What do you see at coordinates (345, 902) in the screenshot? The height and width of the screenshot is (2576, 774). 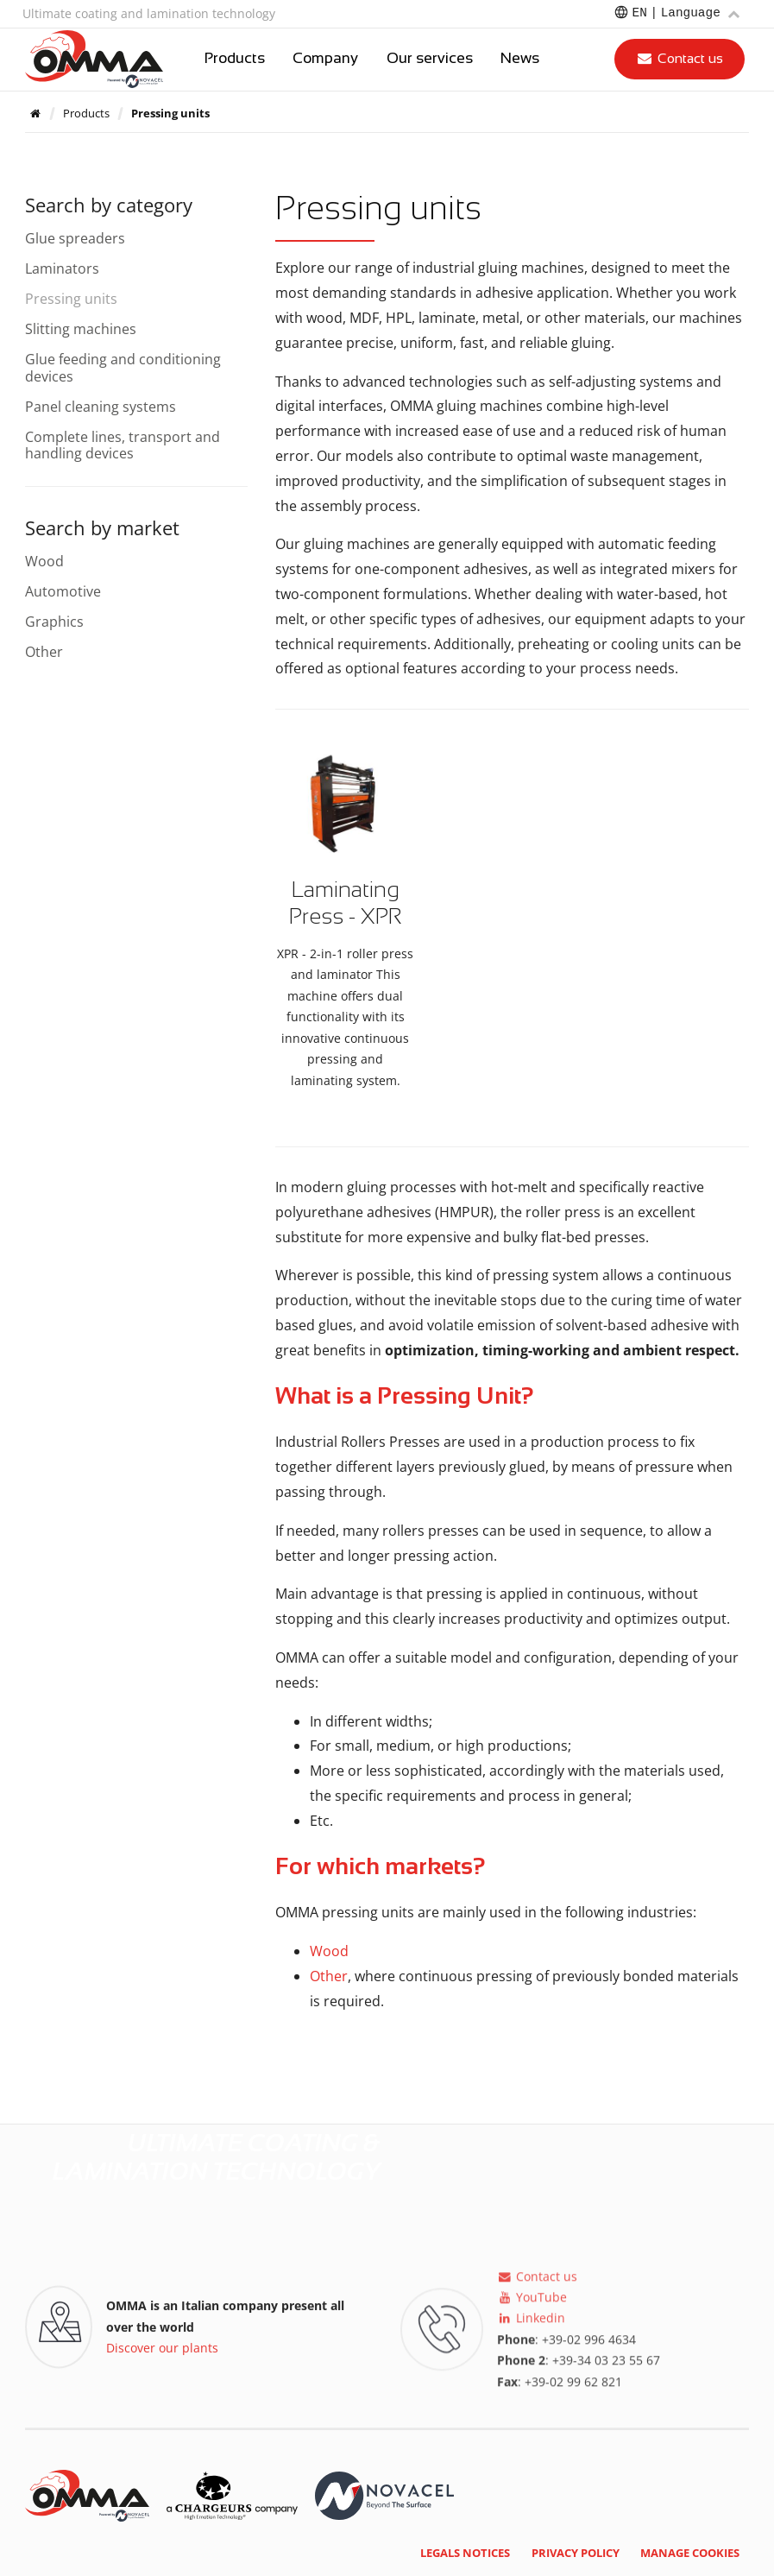 I see `Laminating Press - XPR` at bounding box center [345, 902].